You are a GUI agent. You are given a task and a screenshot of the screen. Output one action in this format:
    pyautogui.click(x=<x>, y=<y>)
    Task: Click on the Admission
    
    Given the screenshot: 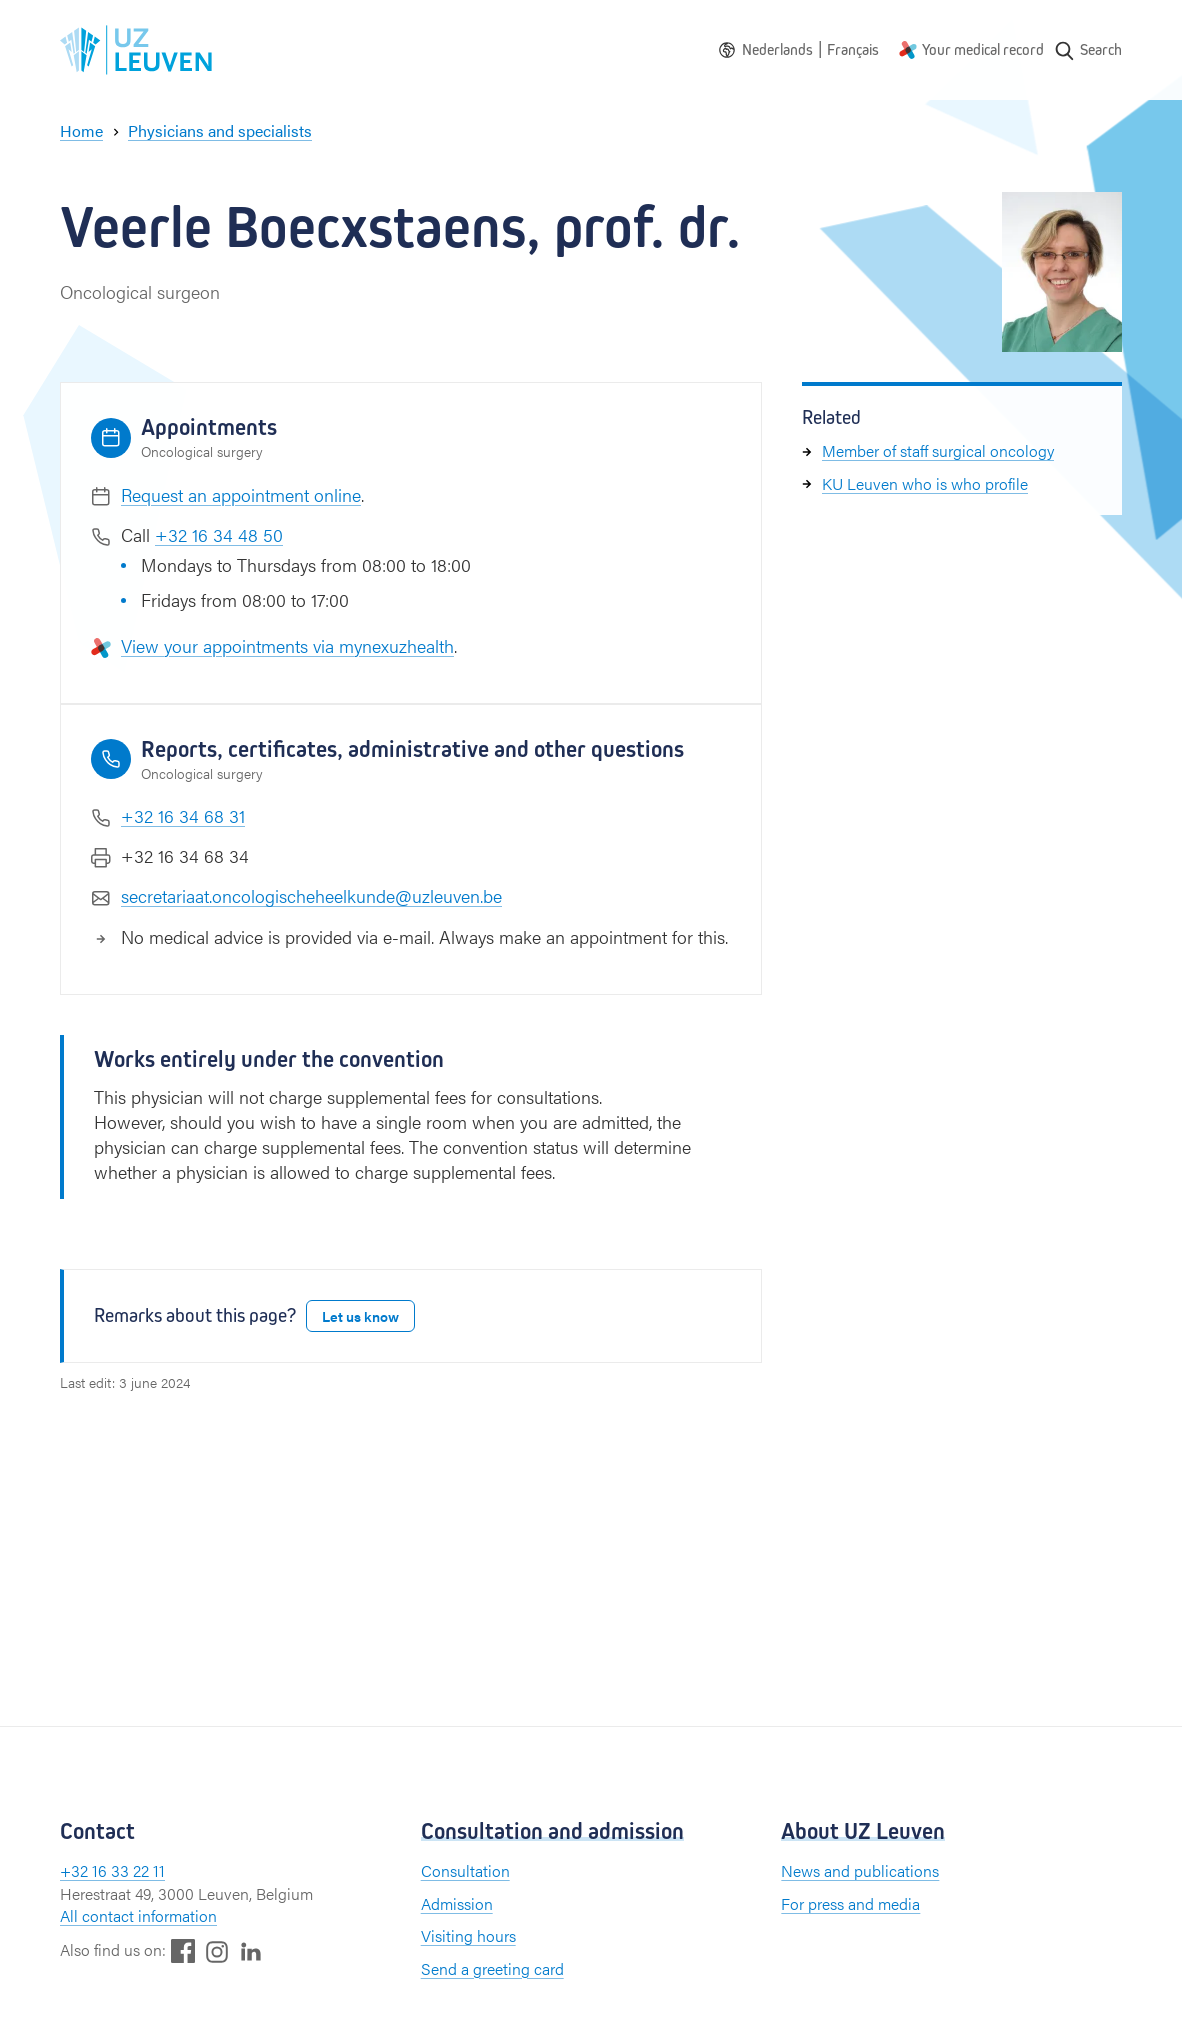 What is the action you would take?
    pyautogui.click(x=457, y=1903)
    